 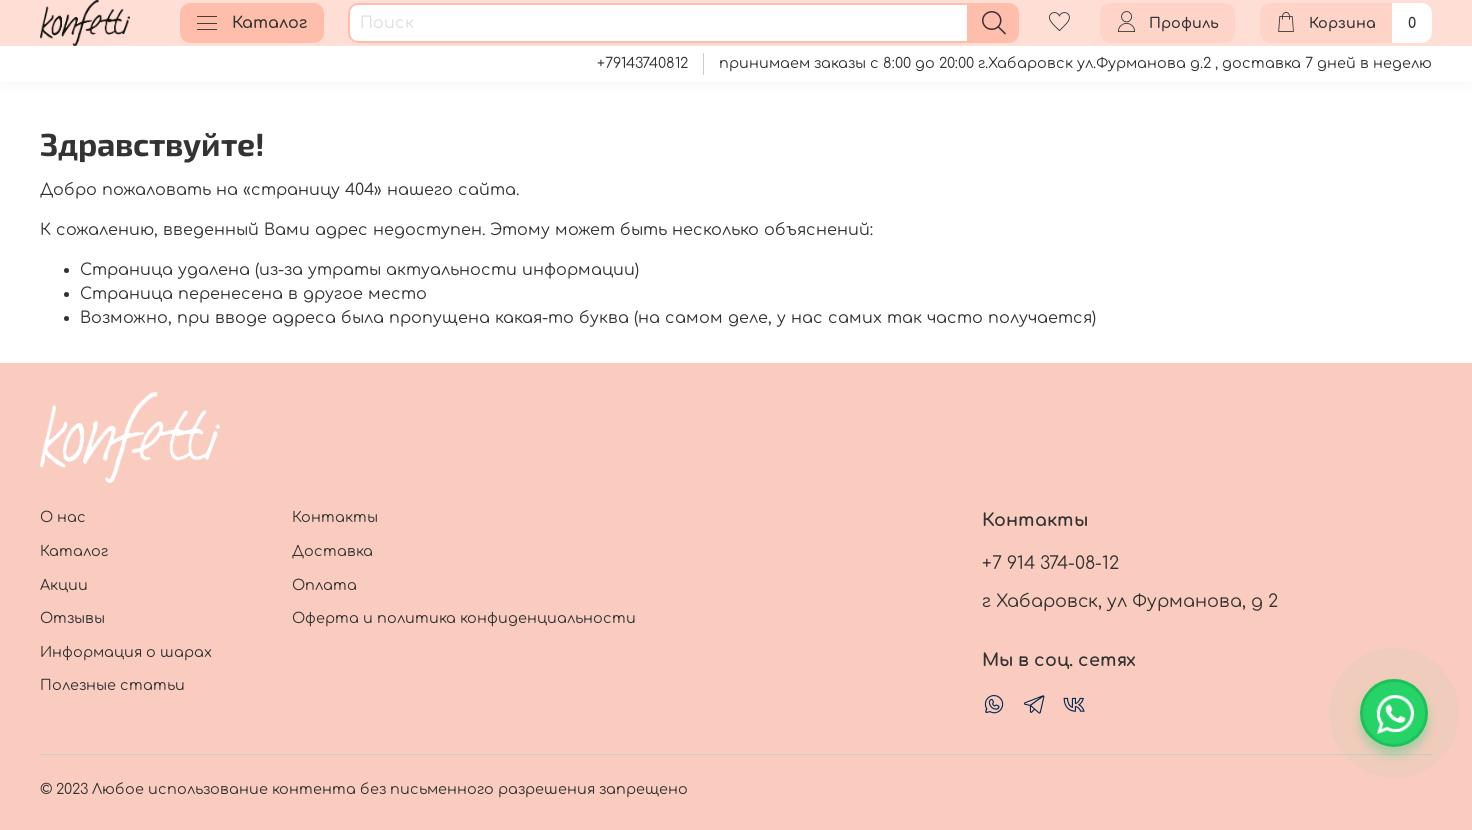 I want to click on О нас, so click(x=63, y=517).